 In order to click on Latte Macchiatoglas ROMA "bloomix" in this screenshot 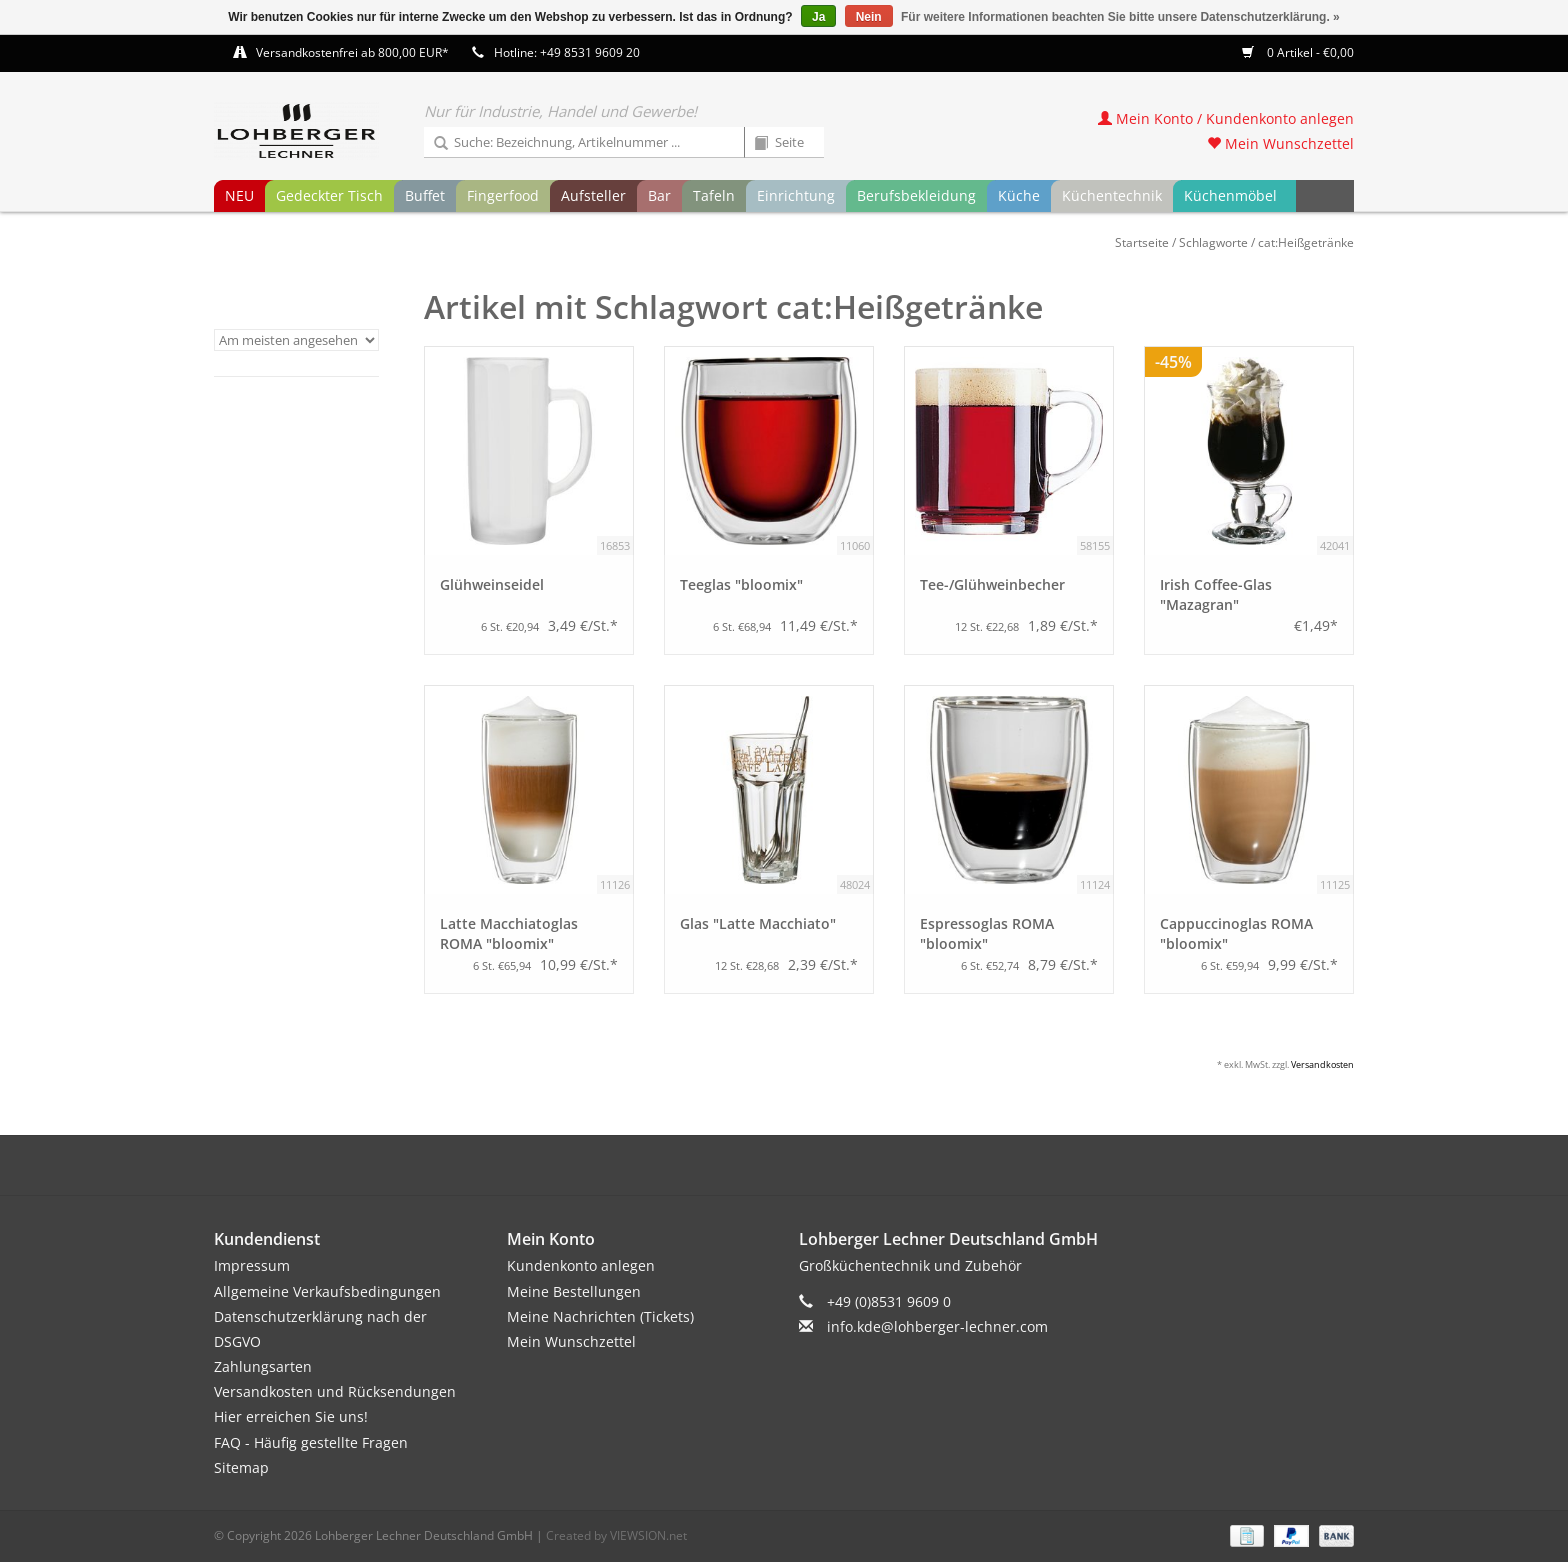, I will do `click(509, 933)`.